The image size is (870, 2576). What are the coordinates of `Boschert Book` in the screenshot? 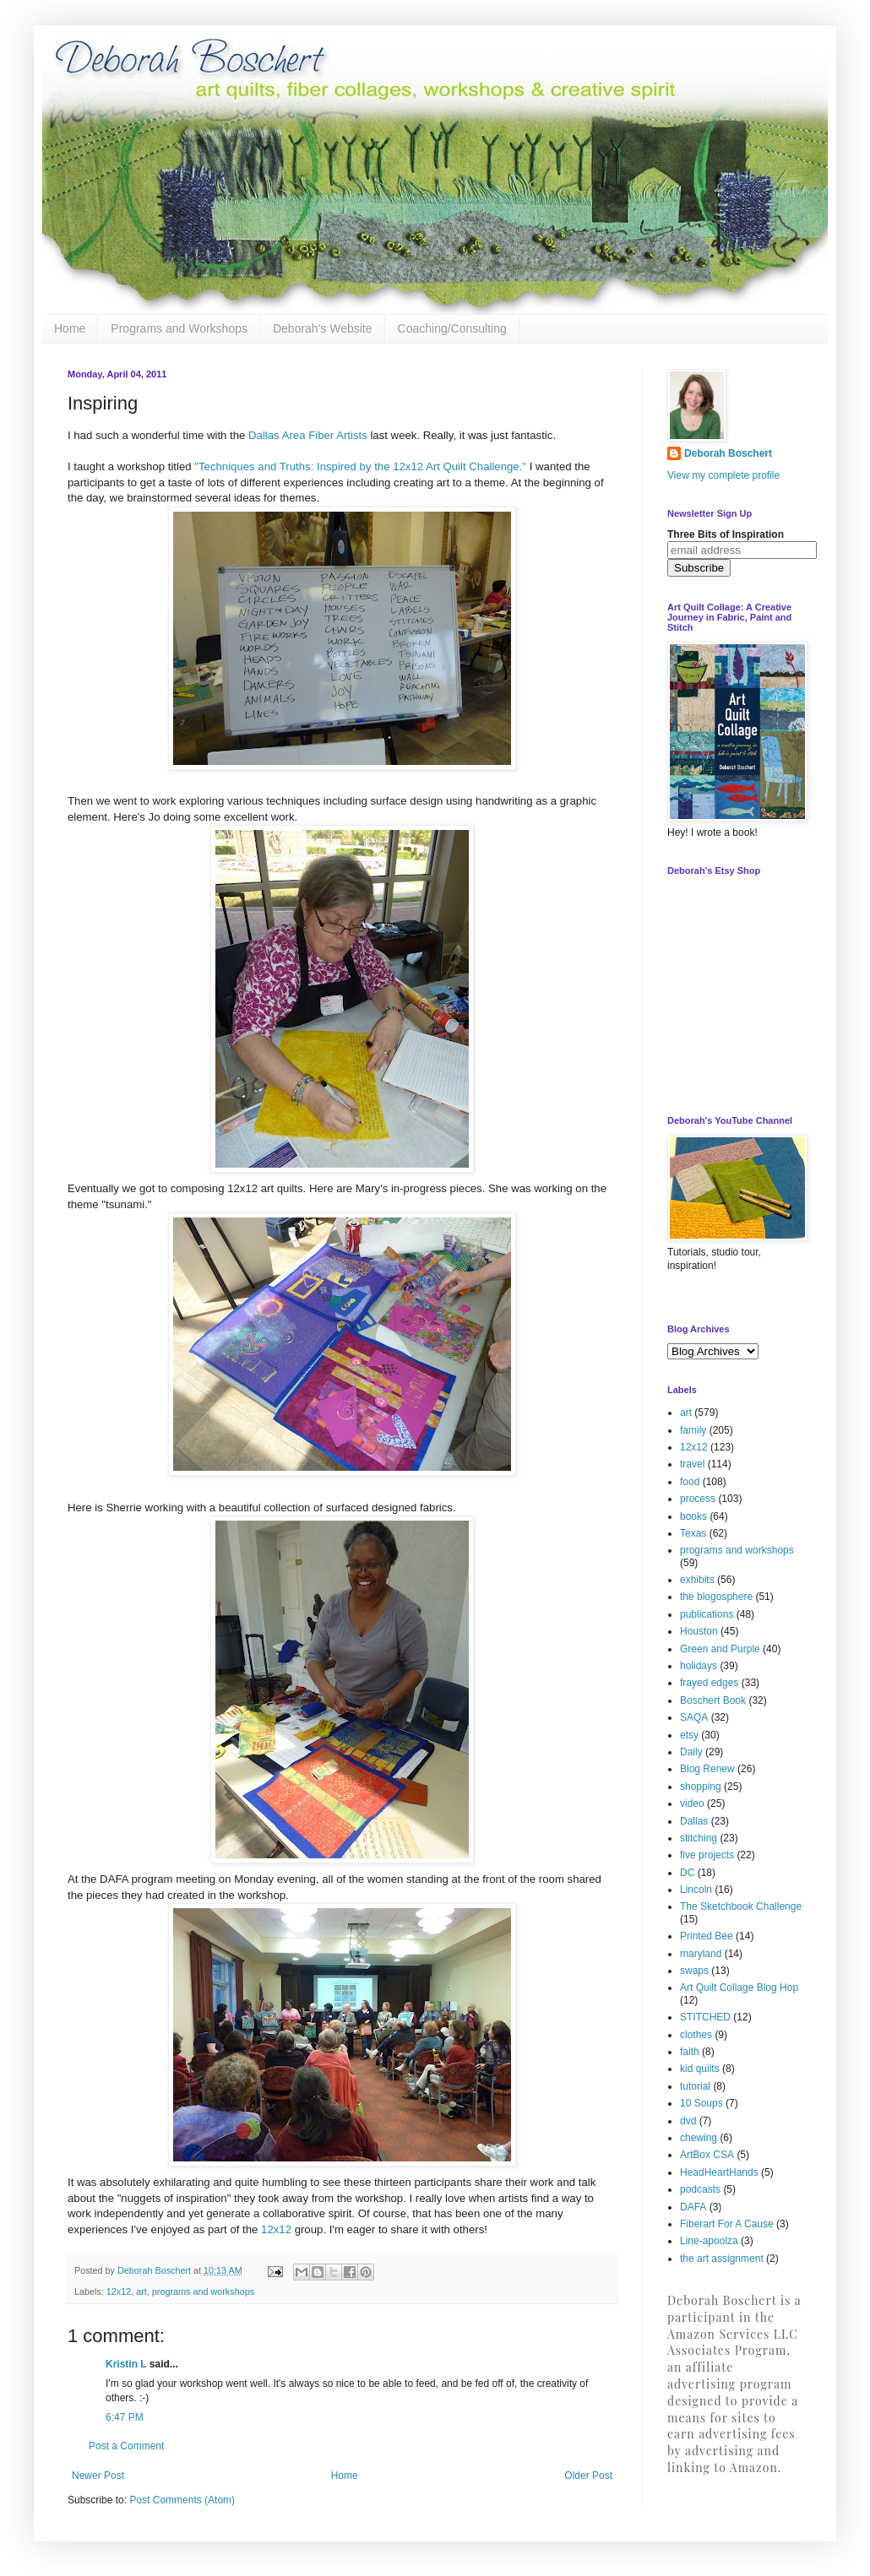 It's located at (713, 1700).